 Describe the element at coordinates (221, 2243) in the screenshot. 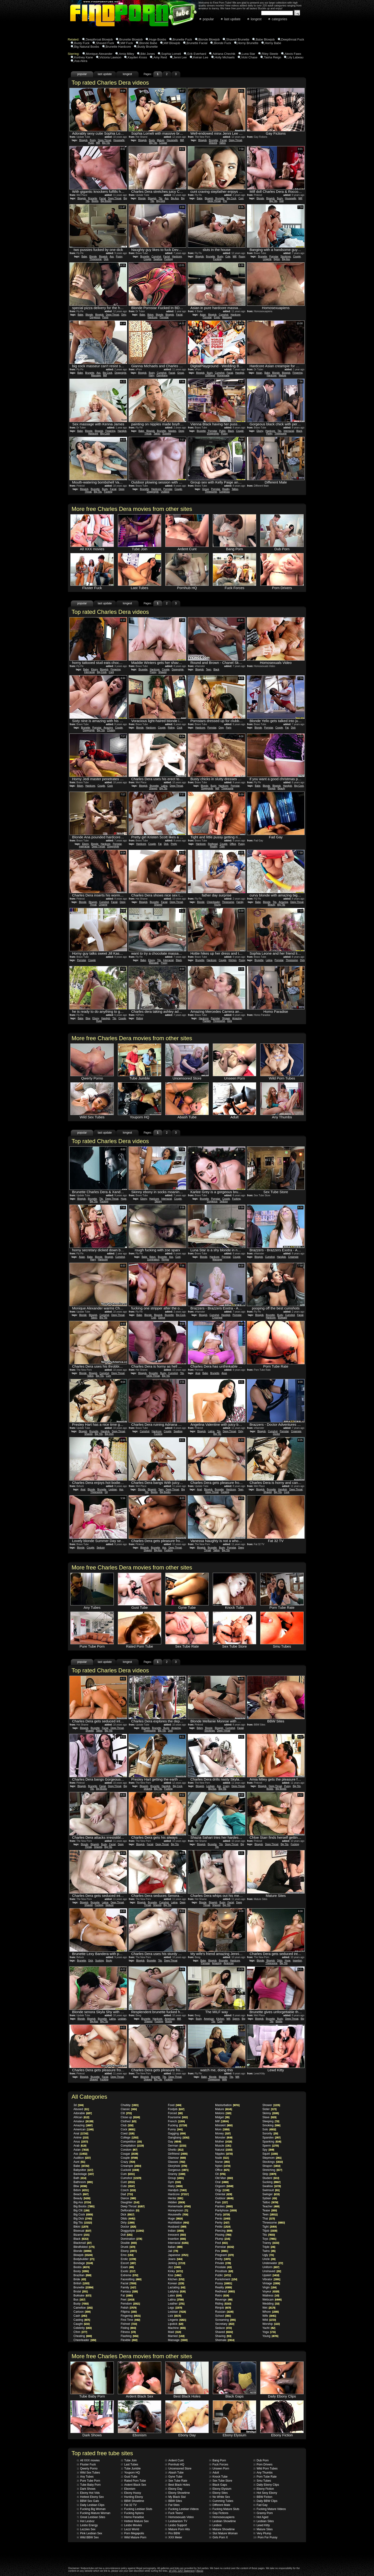

I see `Pool` at that location.